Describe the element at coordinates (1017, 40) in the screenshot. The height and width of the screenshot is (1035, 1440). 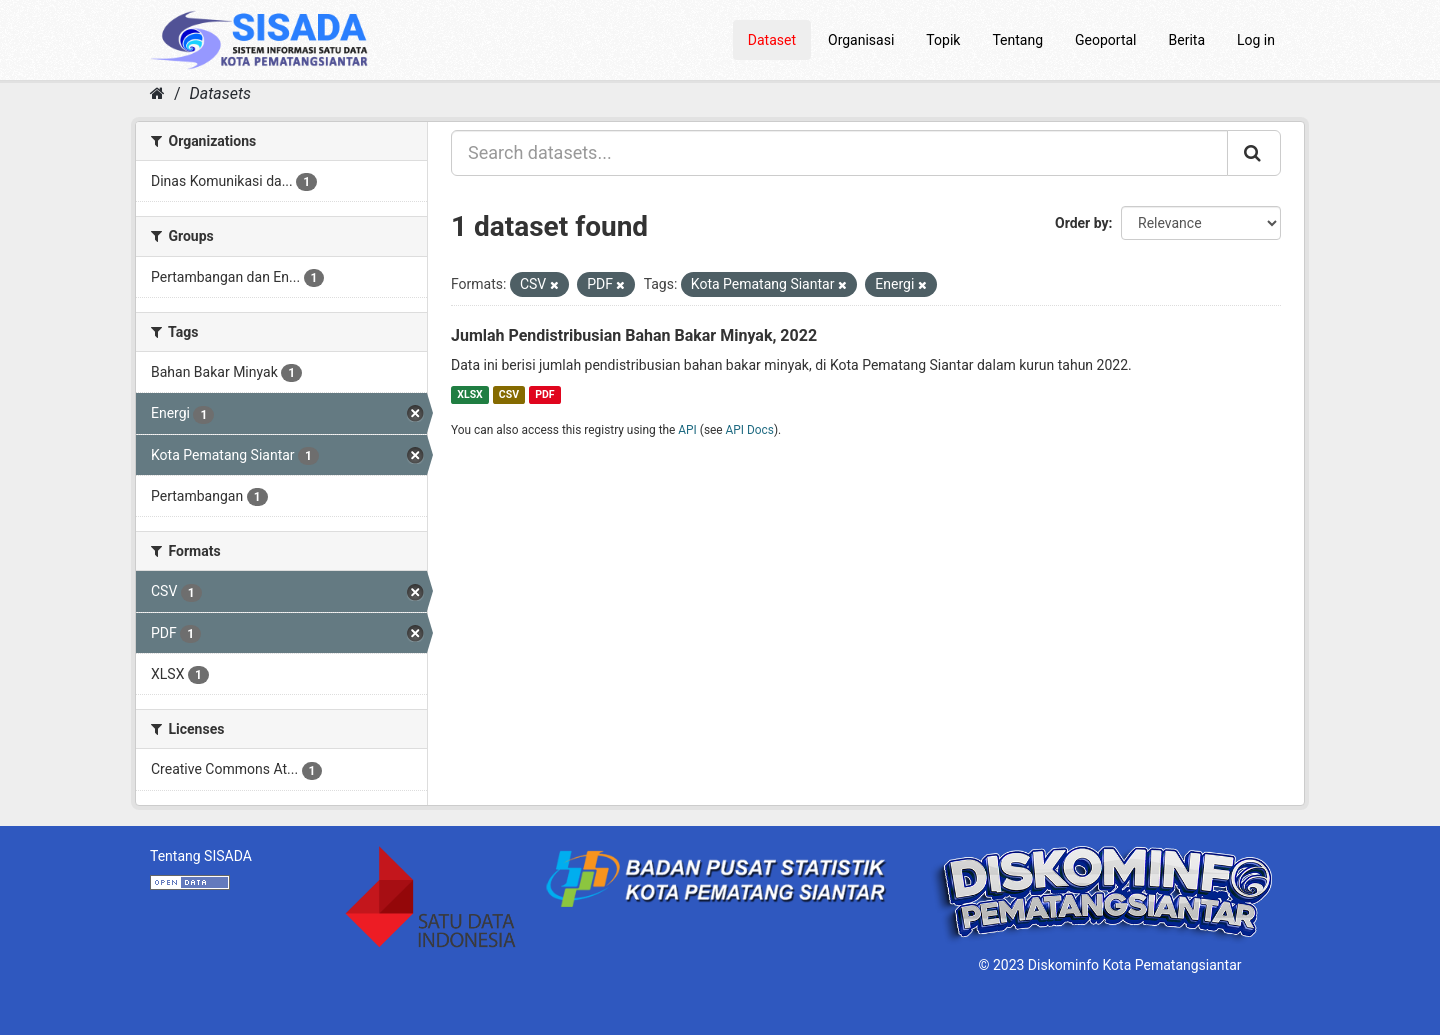
I see `Tentang` at that location.